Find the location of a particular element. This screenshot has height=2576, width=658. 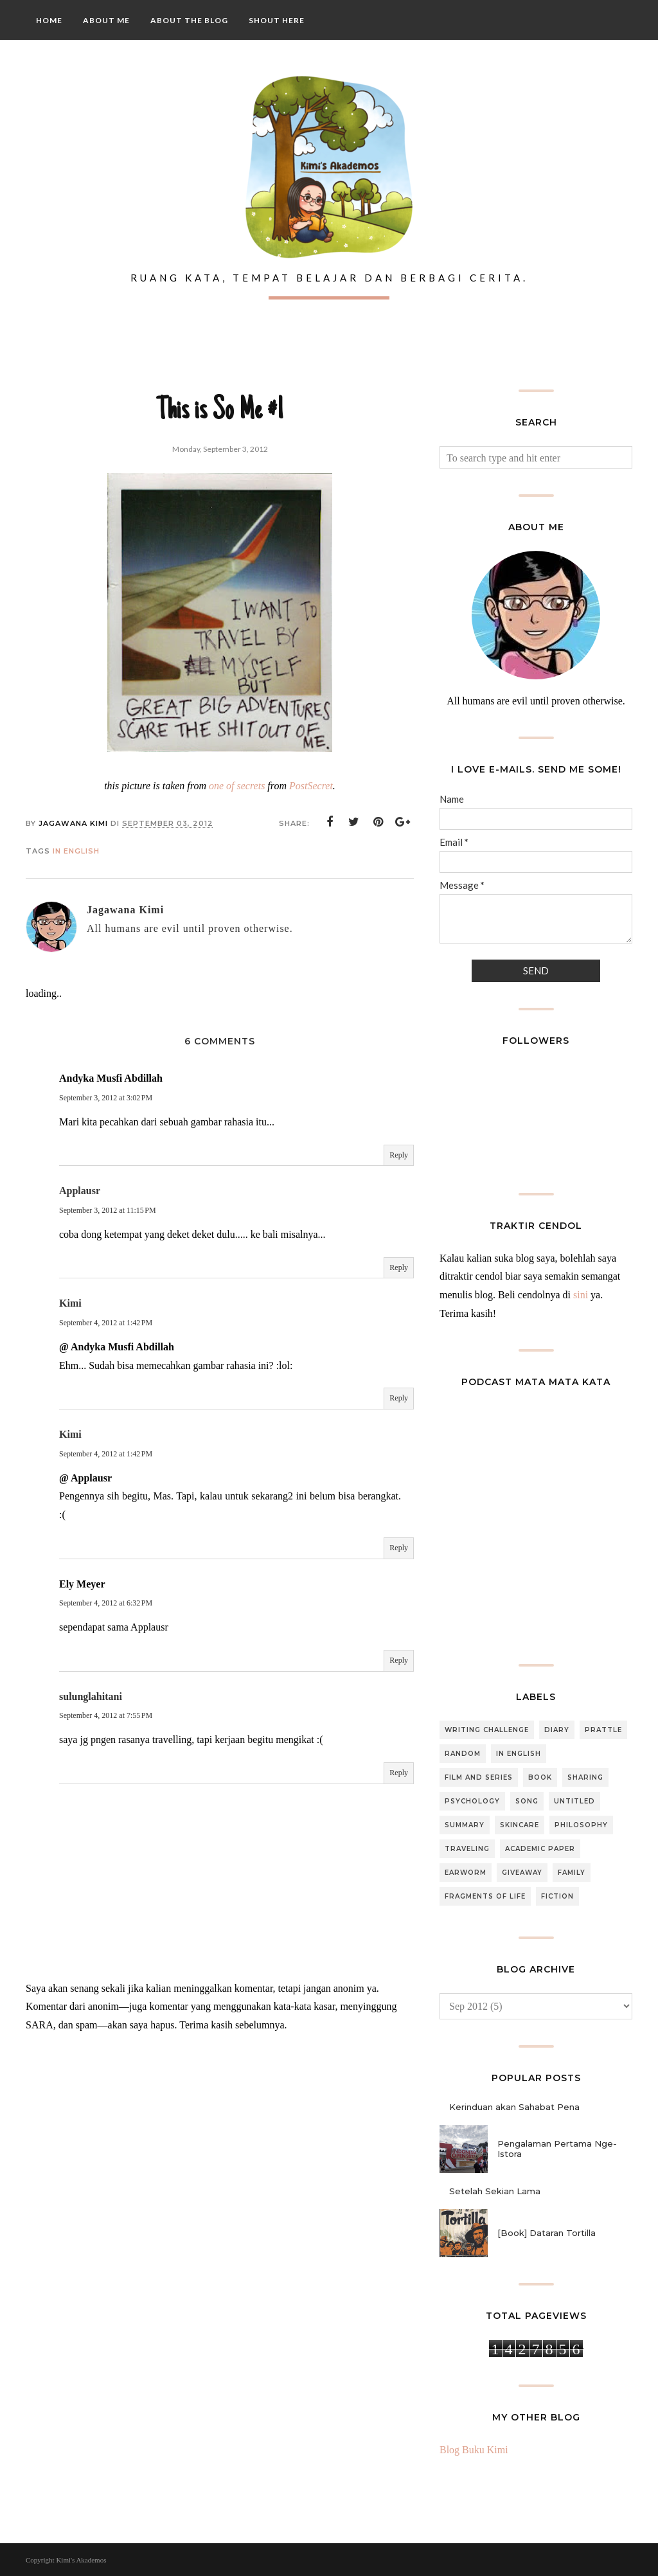

Pengalaman Pertama Nge-Istora is located at coordinates (557, 2148).